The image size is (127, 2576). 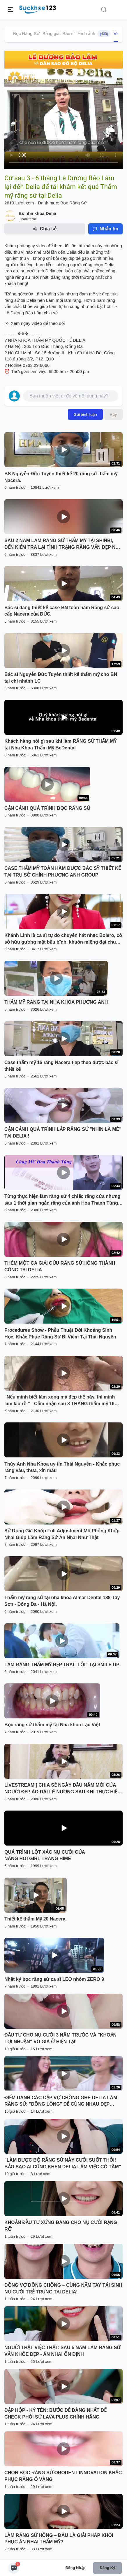 I want to click on Thẩm mỹ răng sứ tại nha khoa Almar Dental 138 Tây Sơn - Đống Đa - Hà Nội., so click(x=62, y=1601).